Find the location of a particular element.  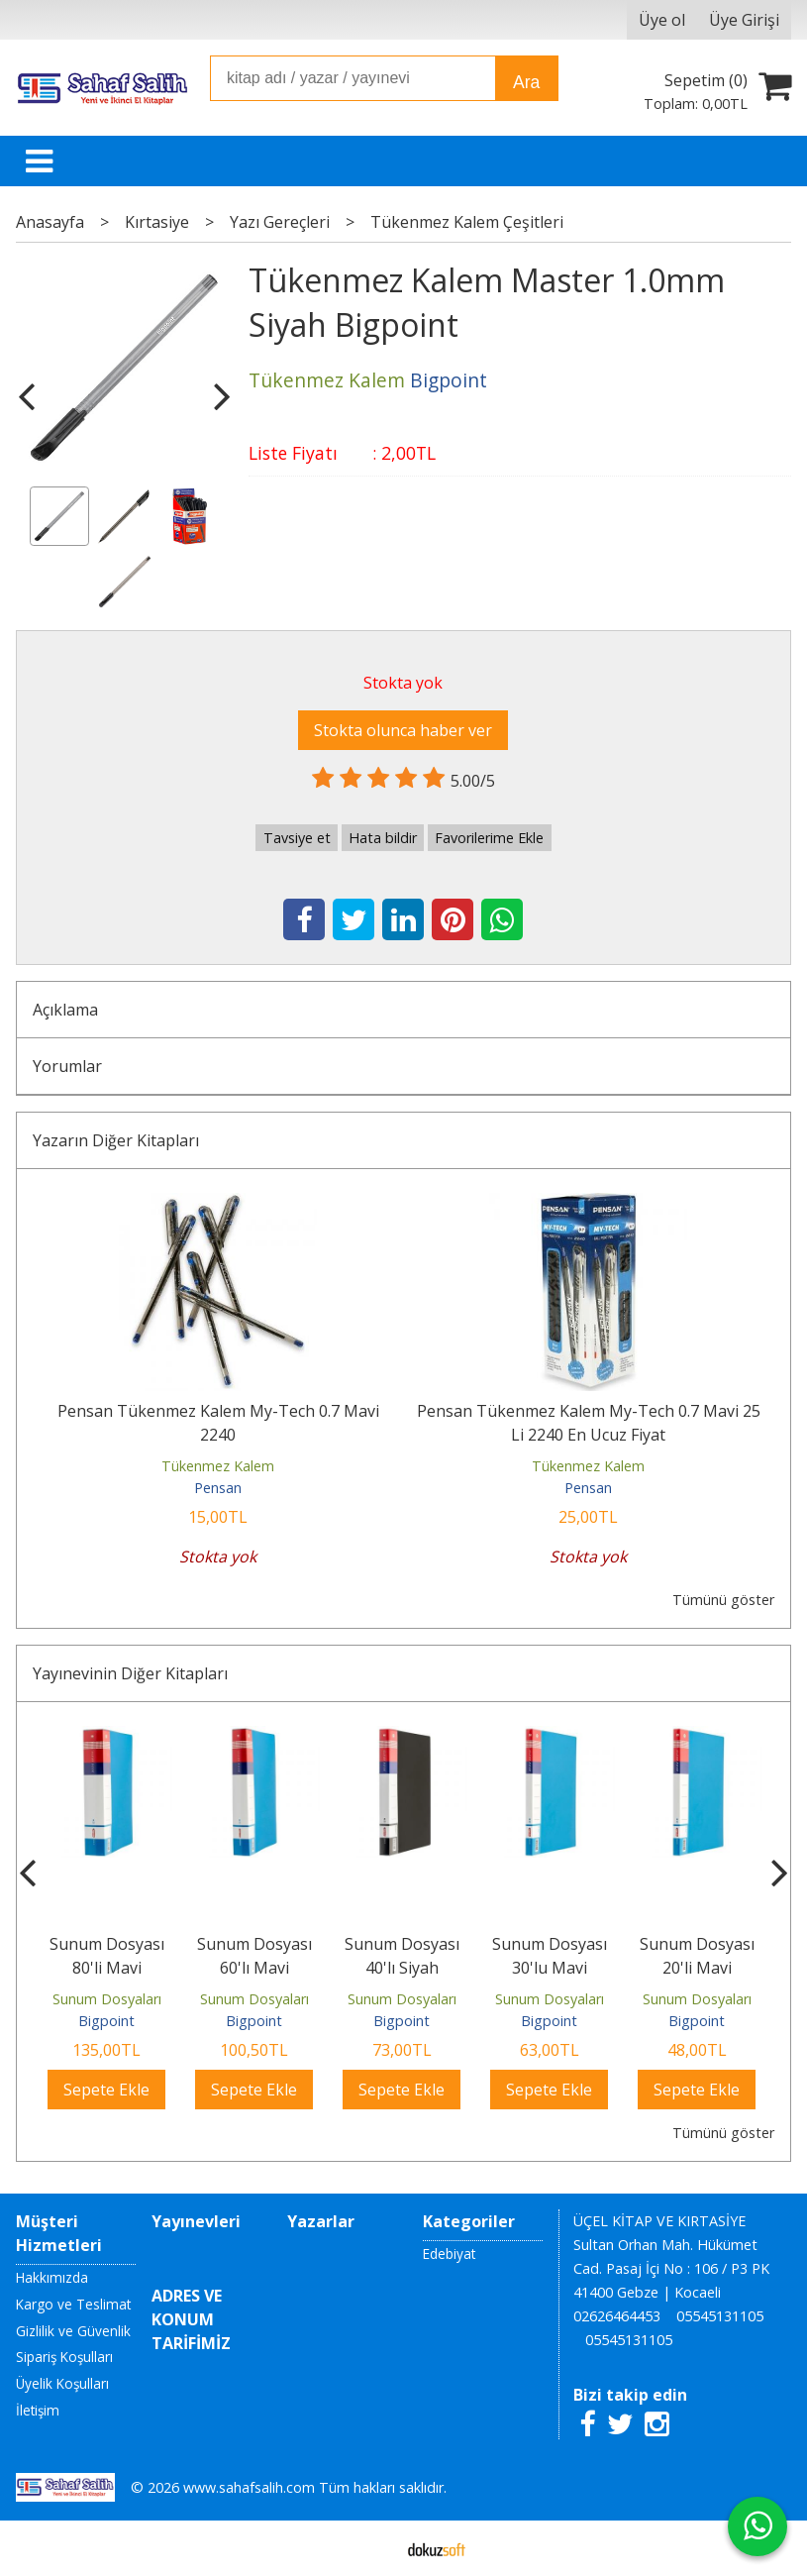

Pensan is located at coordinates (218, 1487).